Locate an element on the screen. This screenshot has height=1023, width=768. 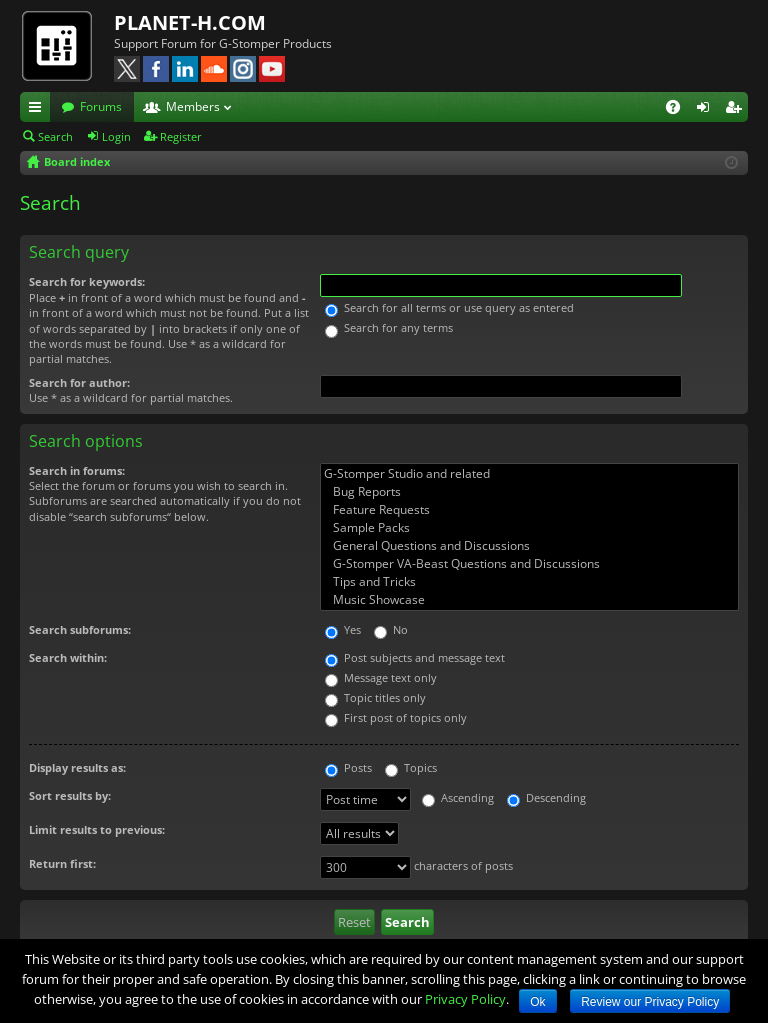
First post of topics only is located at coordinates (396, 717).